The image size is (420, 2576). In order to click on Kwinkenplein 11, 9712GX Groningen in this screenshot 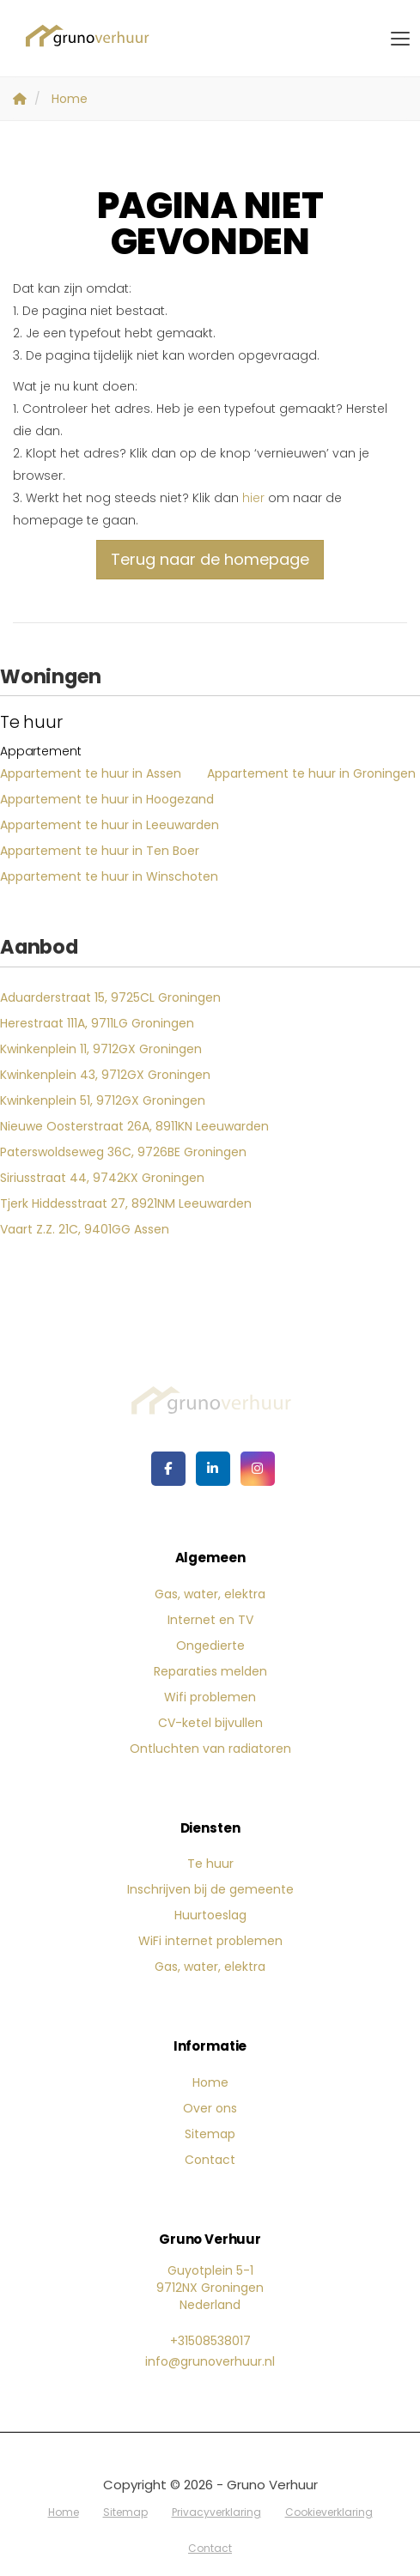, I will do `click(101, 1049)`.